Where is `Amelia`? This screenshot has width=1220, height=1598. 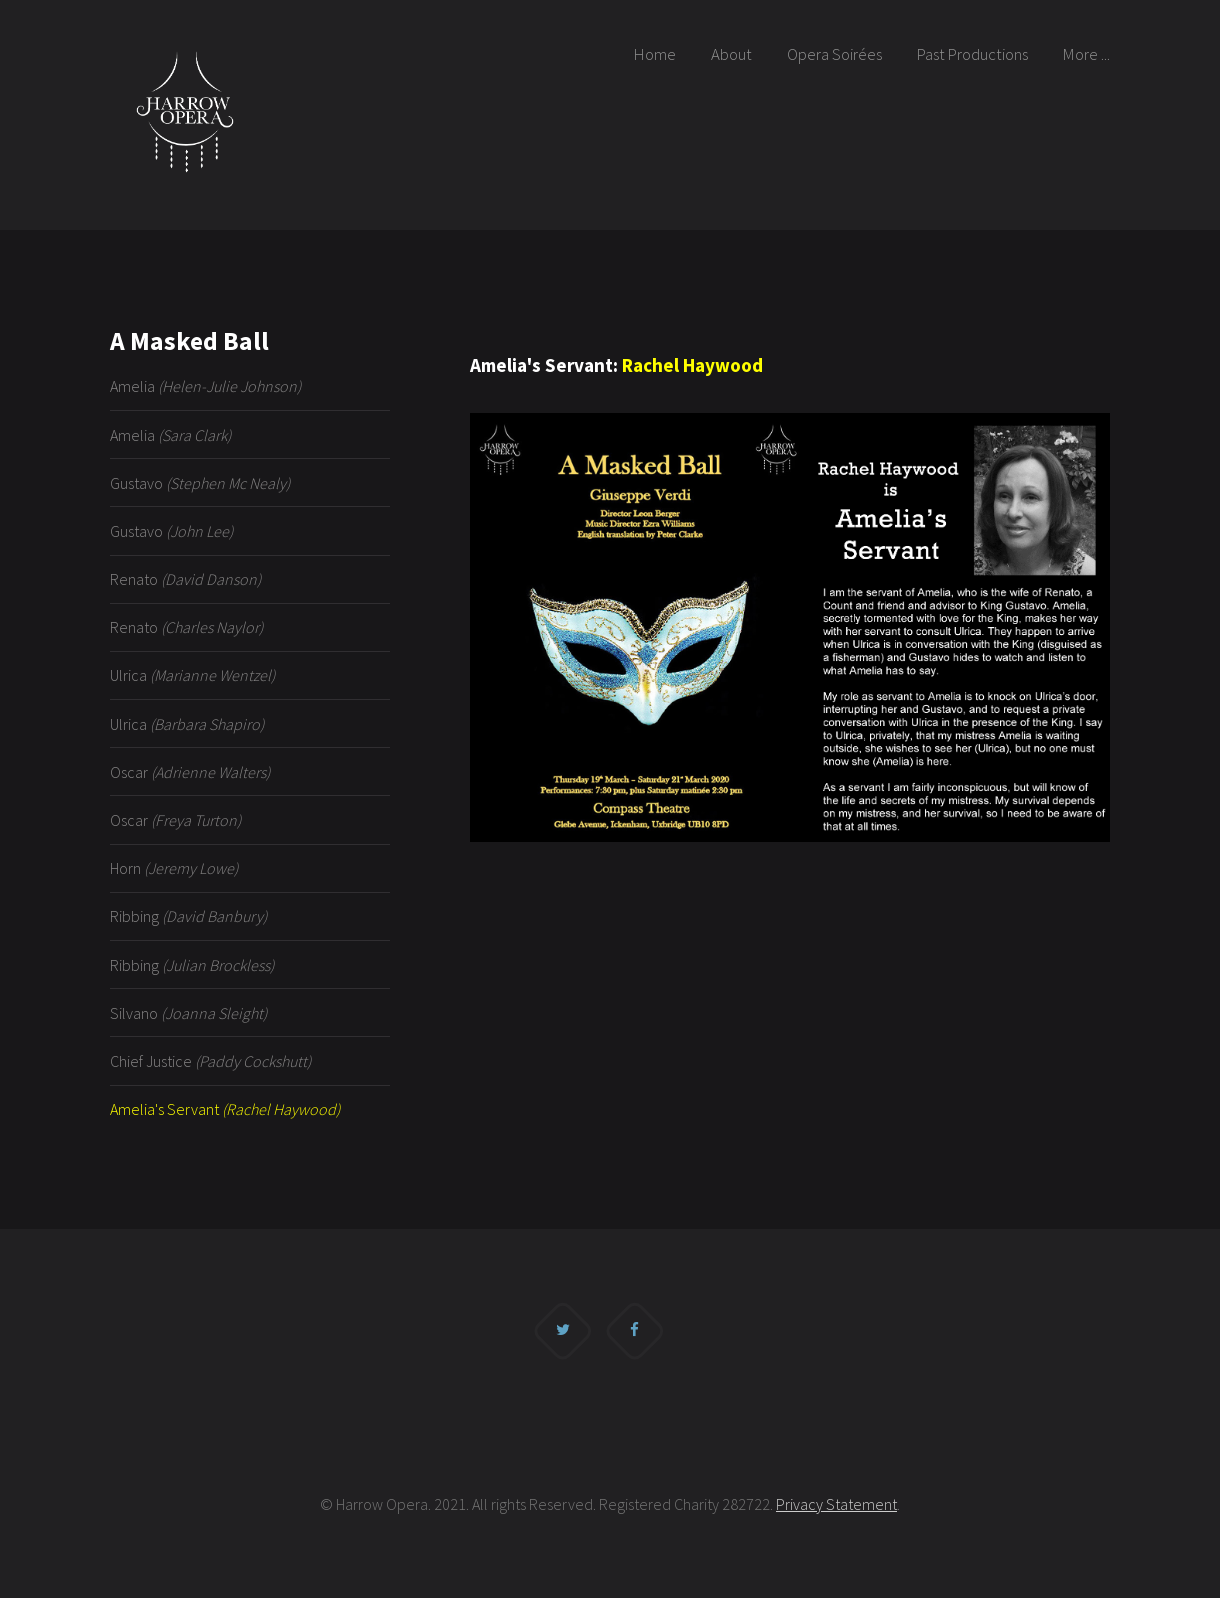
Amelia is located at coordinates (205, 386).